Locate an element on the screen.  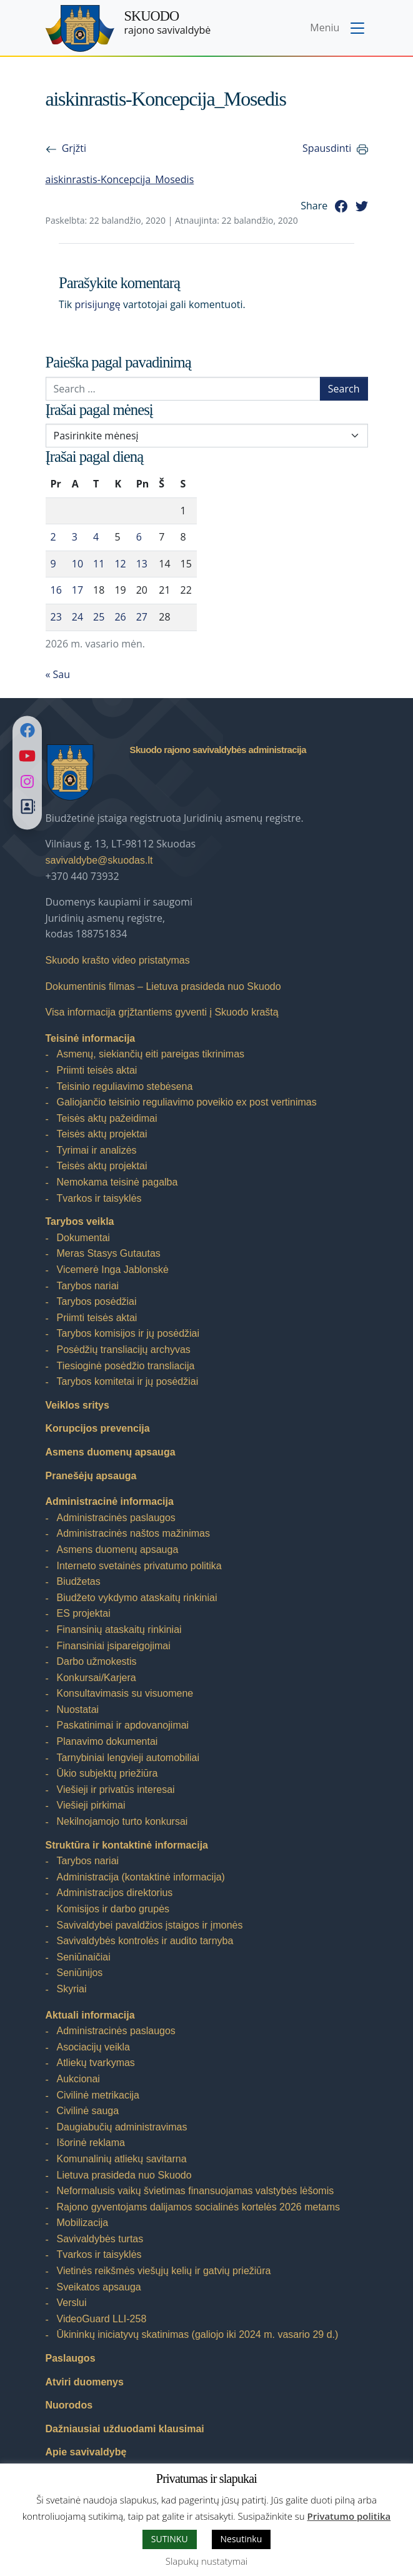
Nesutinku [button] is located at coordinates (241, 2539).